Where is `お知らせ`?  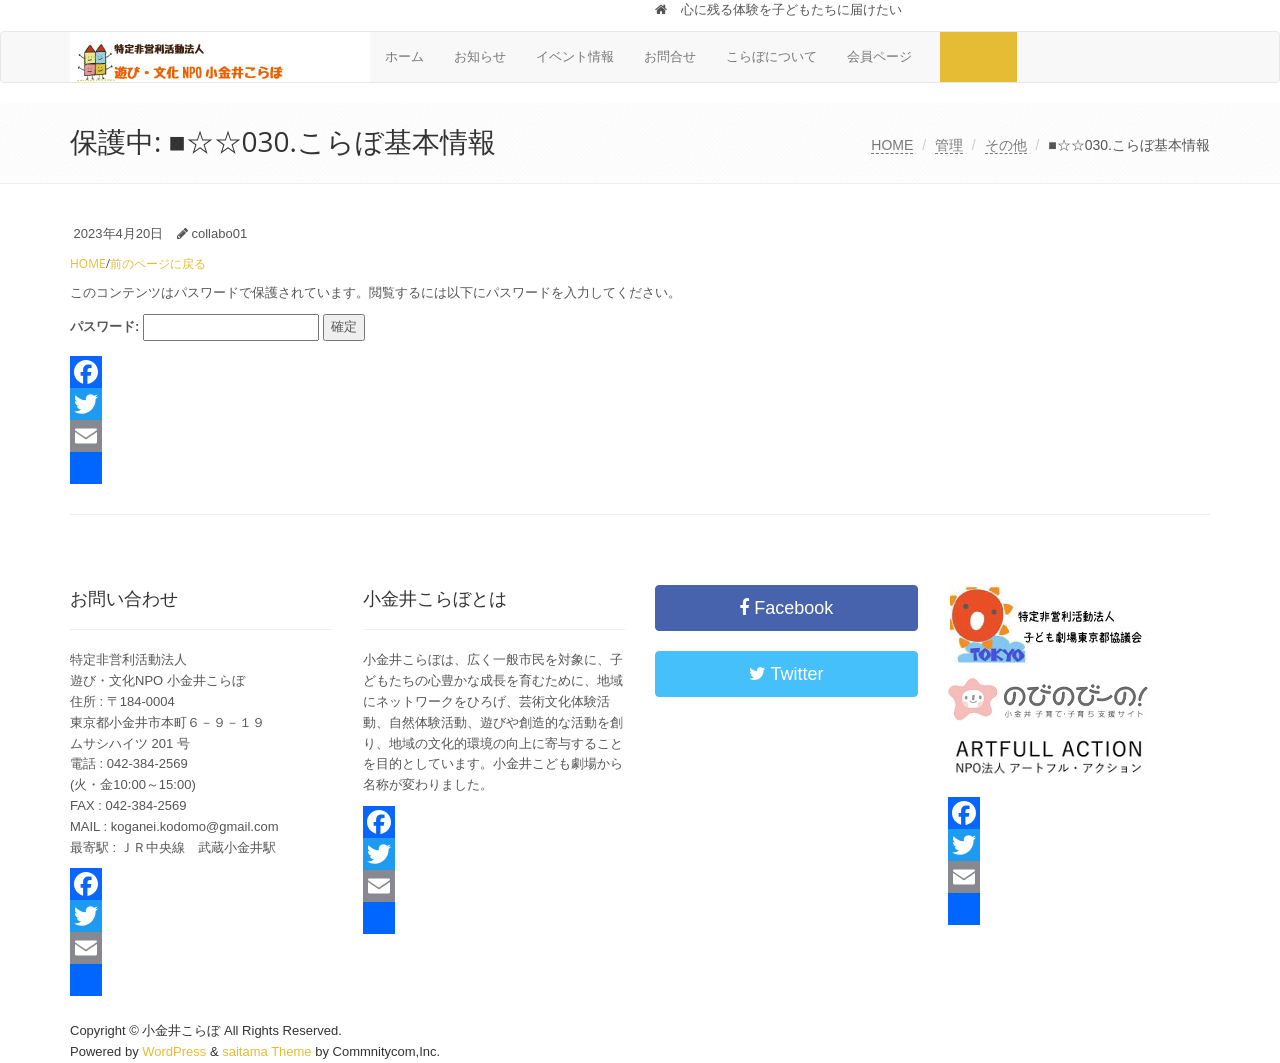 お知らせ is located at coordinates (480, 56).